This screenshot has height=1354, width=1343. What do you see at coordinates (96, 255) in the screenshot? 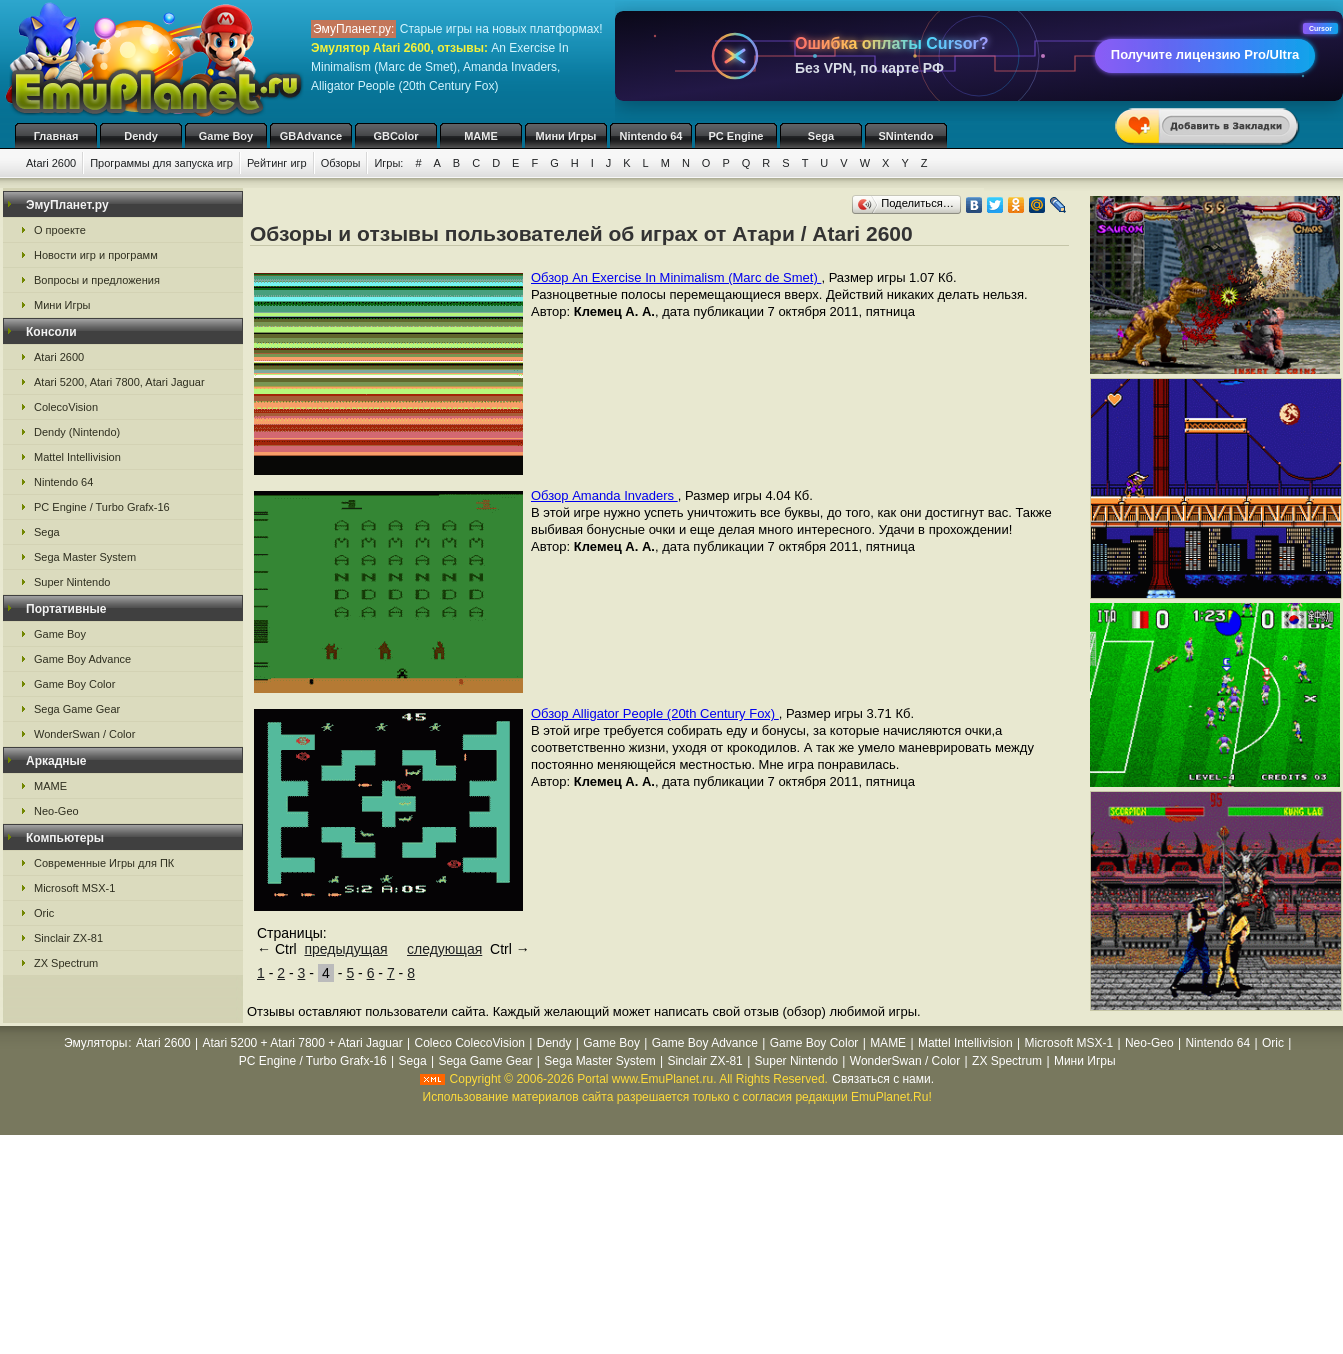
I see `Новости игр и программ` at bounding box center [96, 255].